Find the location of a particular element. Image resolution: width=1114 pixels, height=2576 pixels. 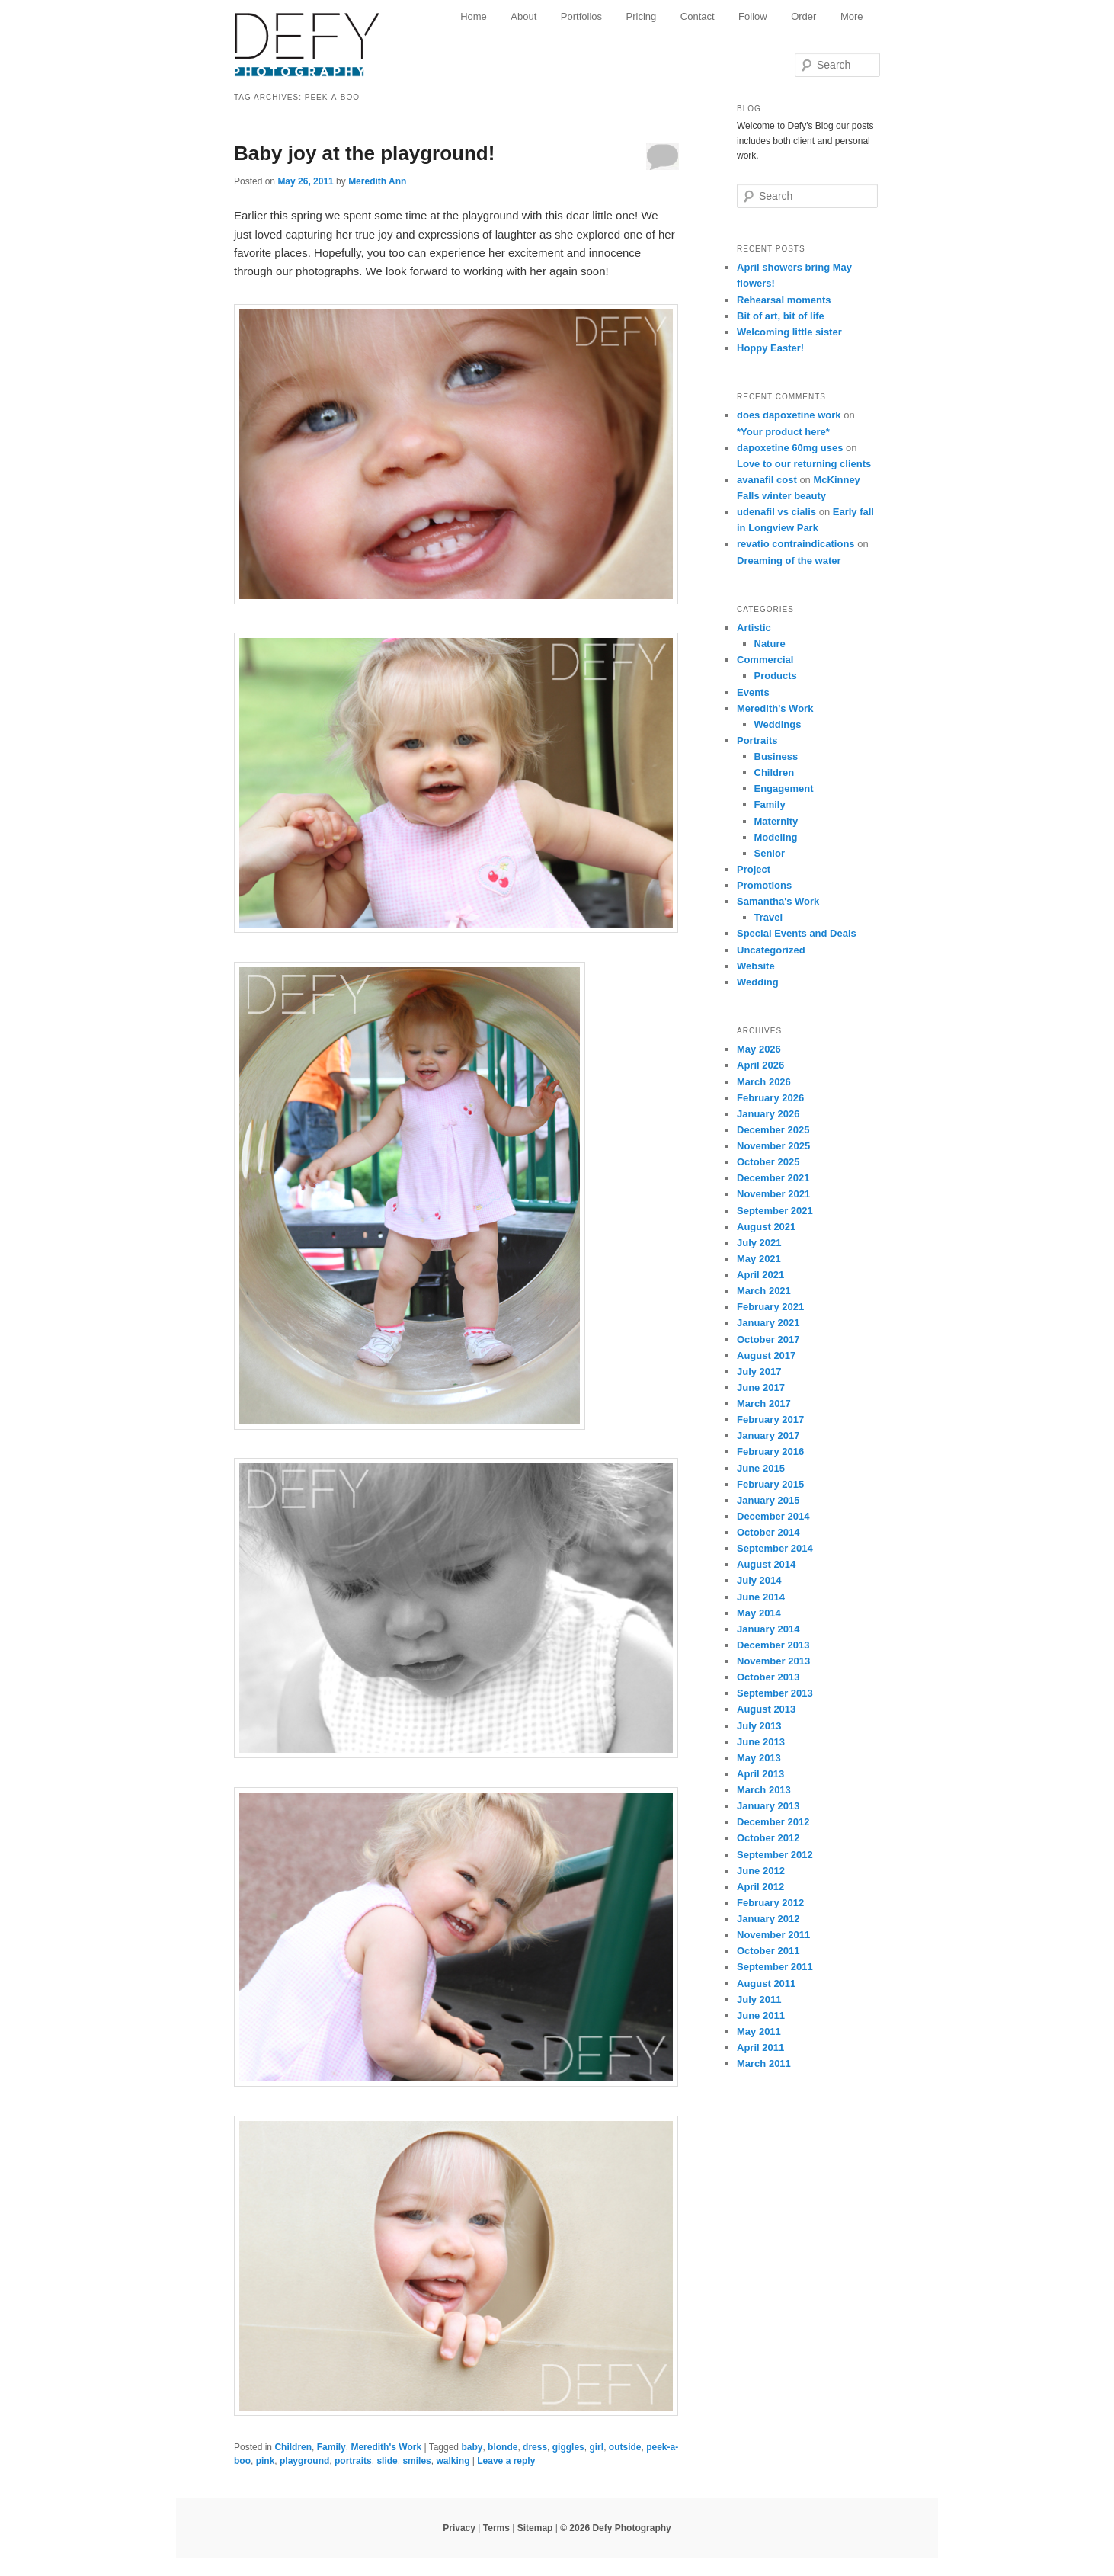

February 2012 is located at coordinates (770, 1902).